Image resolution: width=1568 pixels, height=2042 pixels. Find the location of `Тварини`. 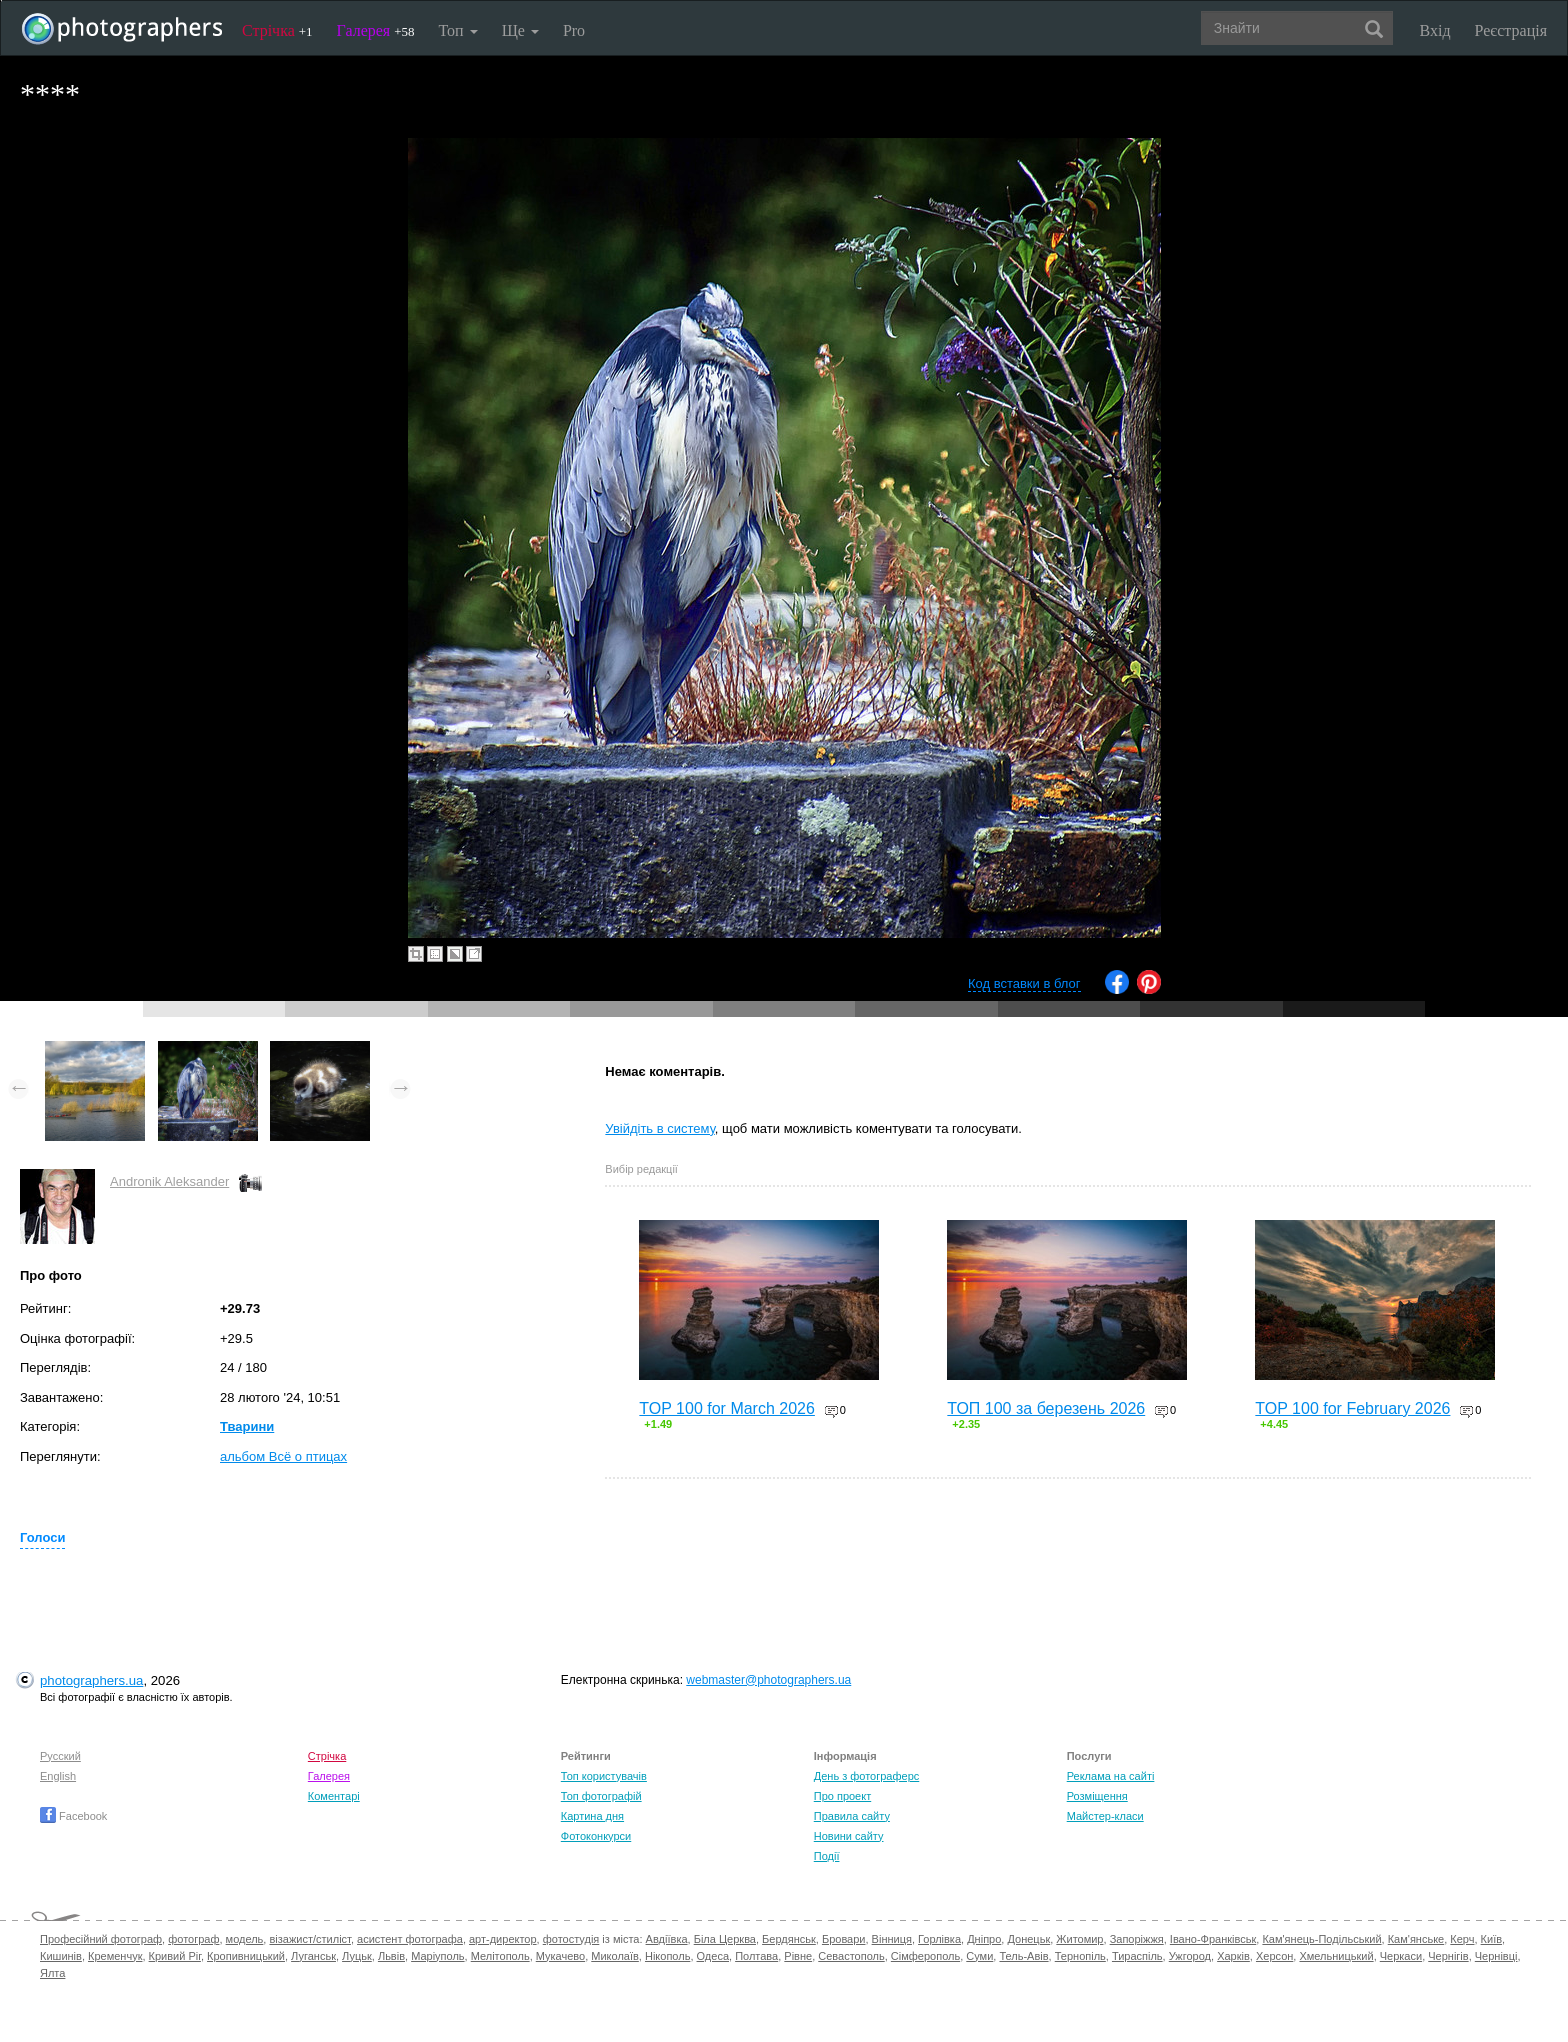

Тварини is located at coordinates (247, 1426).